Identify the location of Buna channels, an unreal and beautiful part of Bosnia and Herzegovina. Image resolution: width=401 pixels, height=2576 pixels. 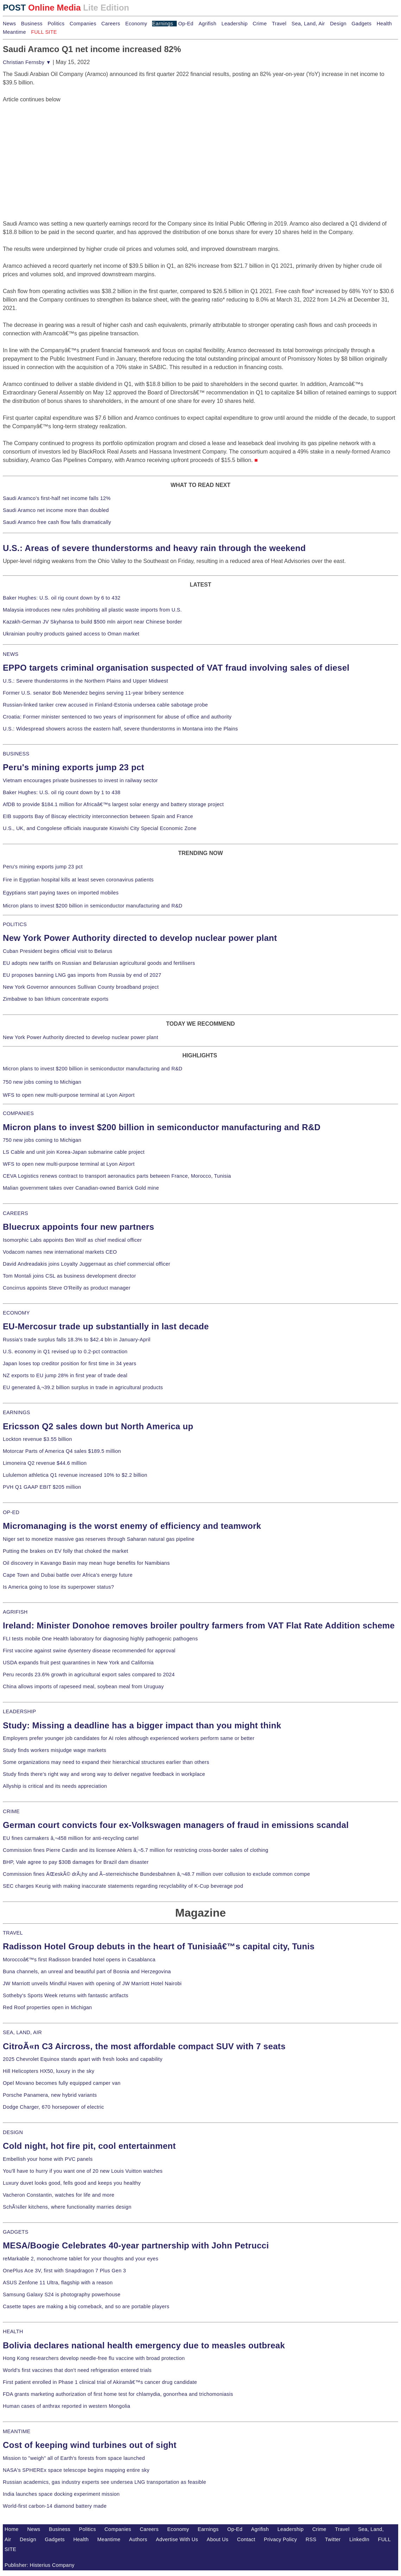
(87, 1971).